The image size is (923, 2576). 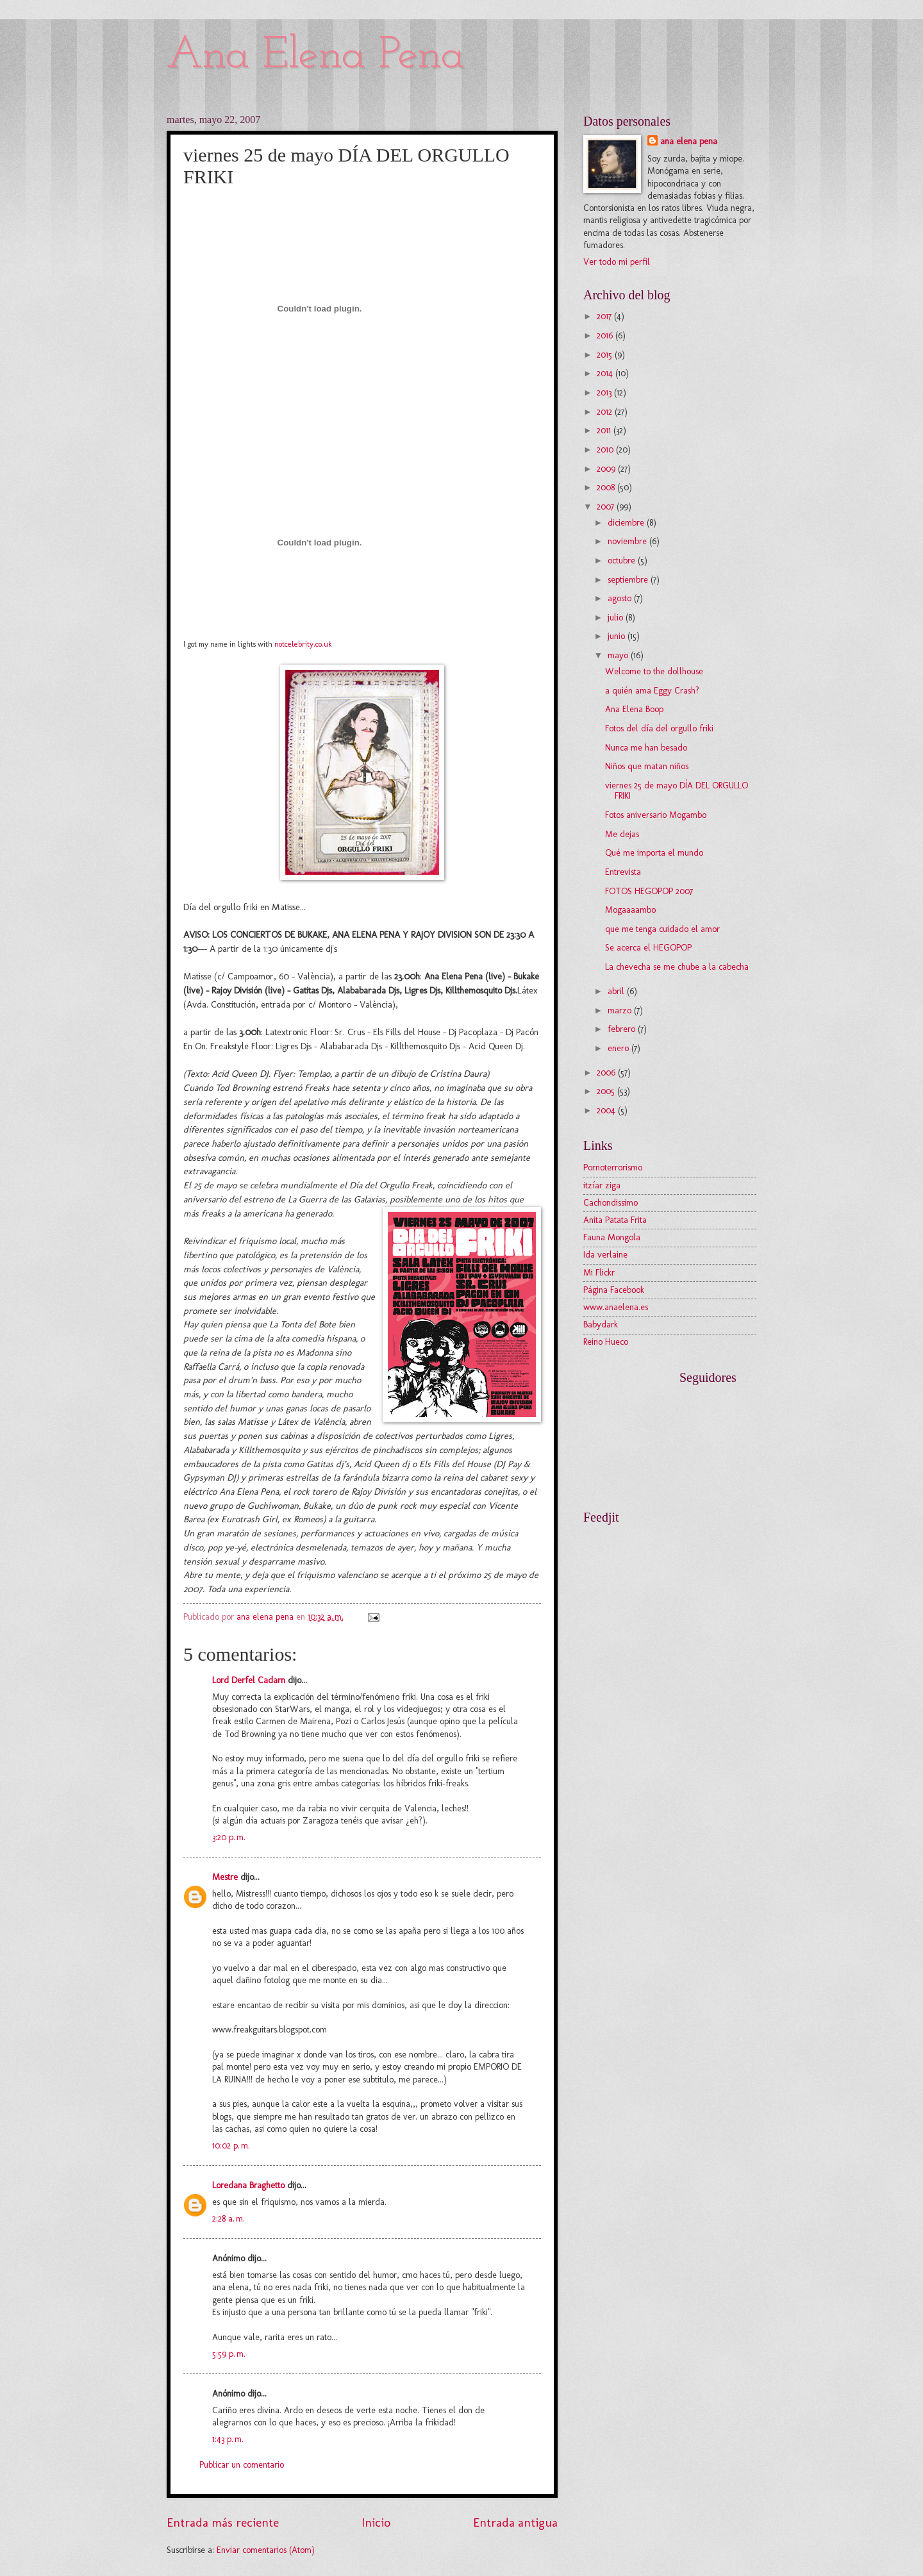 I want to click on 2016, so click(x=606, y=335).